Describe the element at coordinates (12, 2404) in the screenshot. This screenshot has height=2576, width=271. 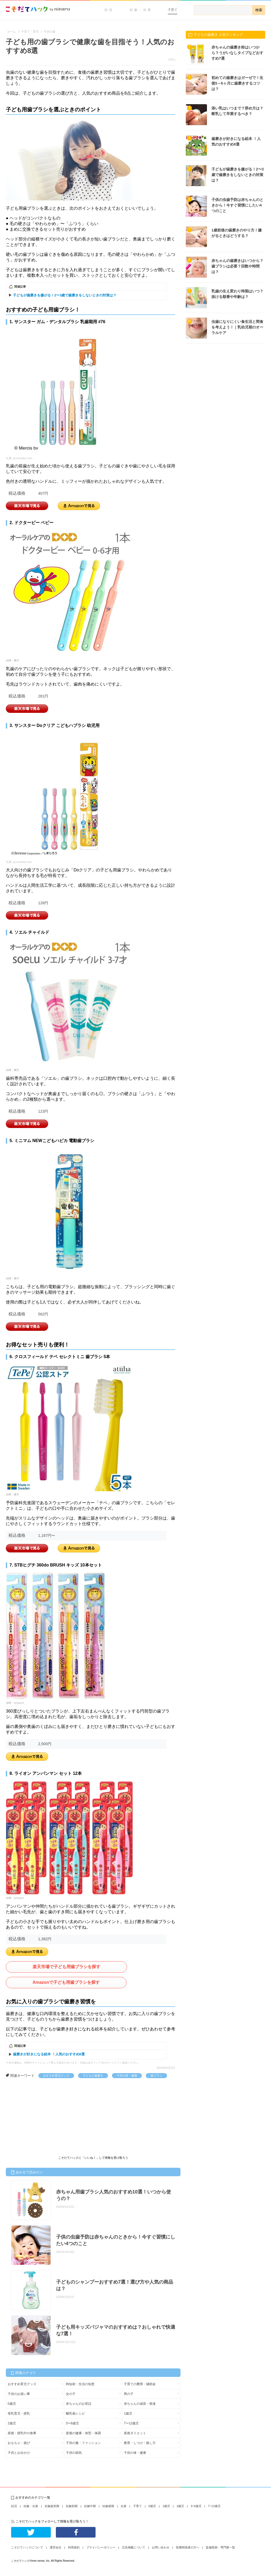
I see `0歳児` at that location.